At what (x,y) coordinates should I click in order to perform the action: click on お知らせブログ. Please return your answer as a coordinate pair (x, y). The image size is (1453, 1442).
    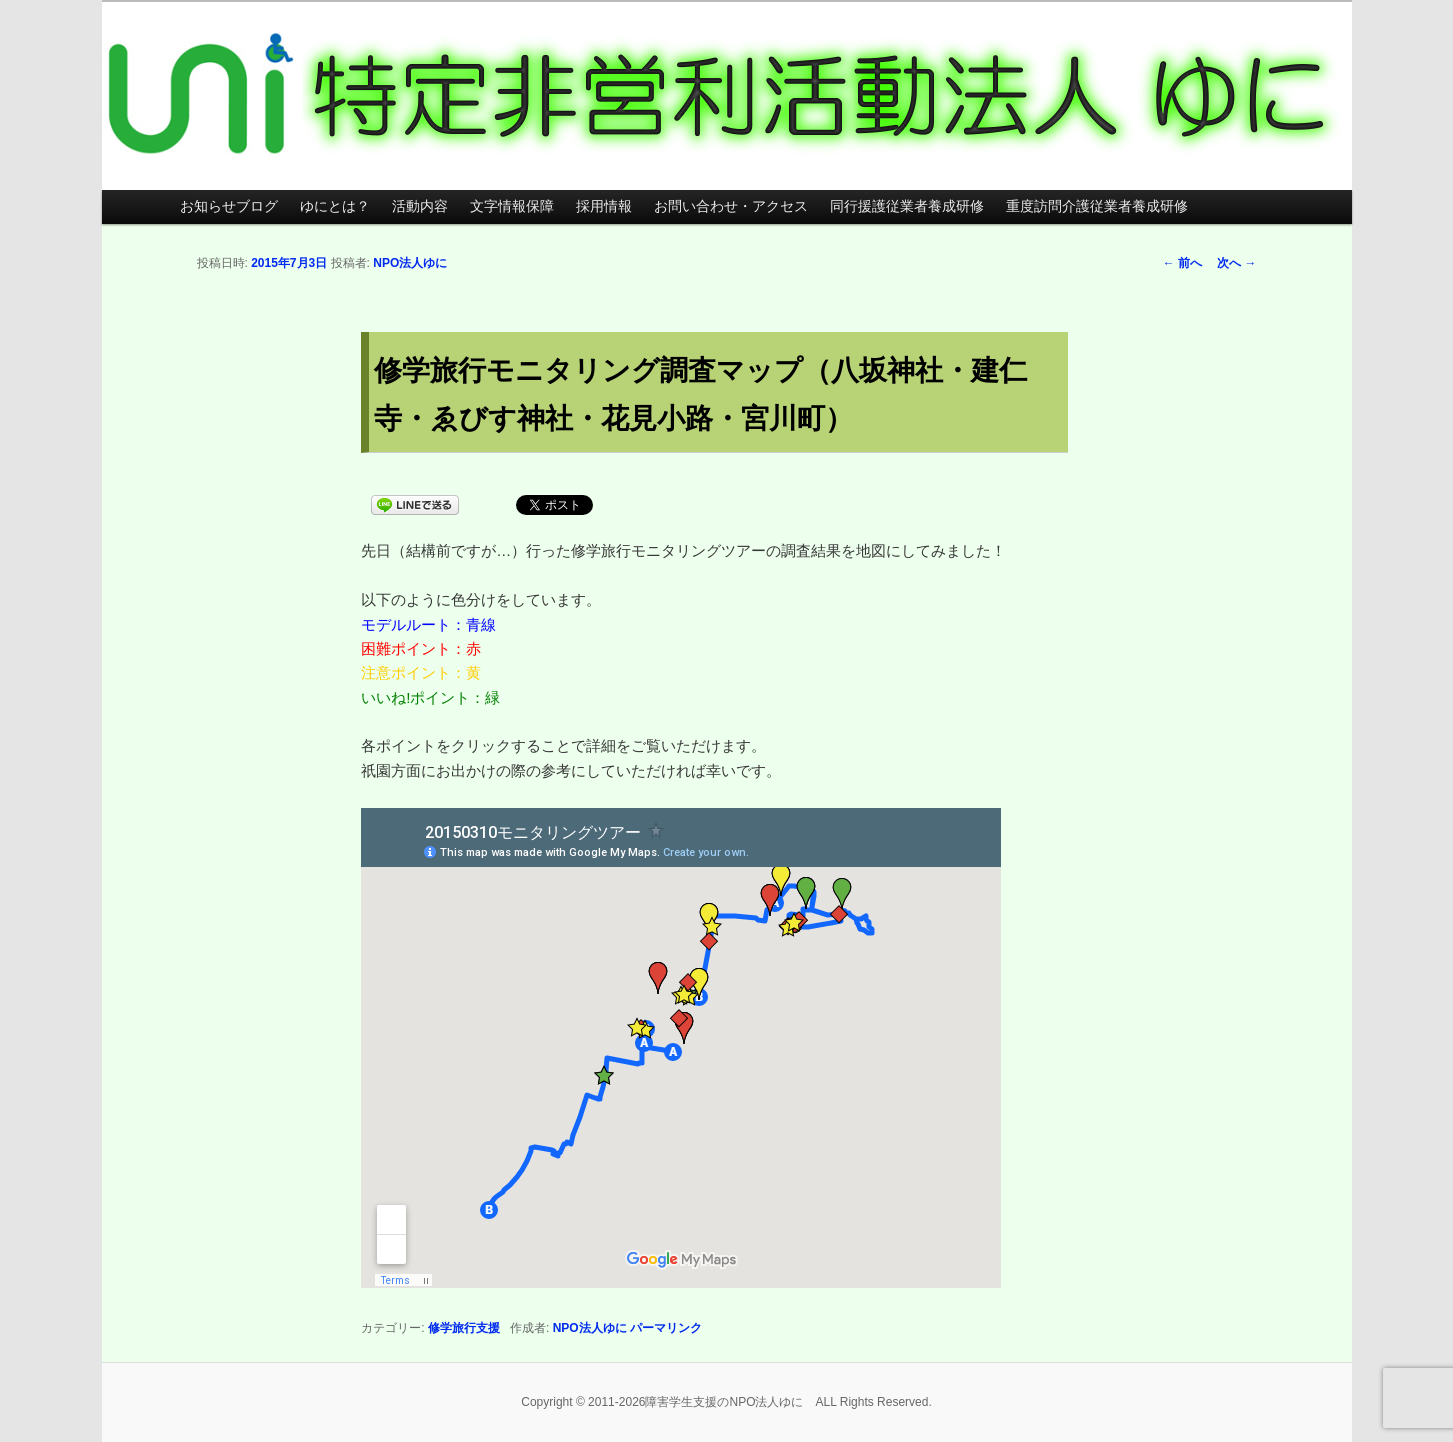
    Looking at the image, I should click on (229, 206).